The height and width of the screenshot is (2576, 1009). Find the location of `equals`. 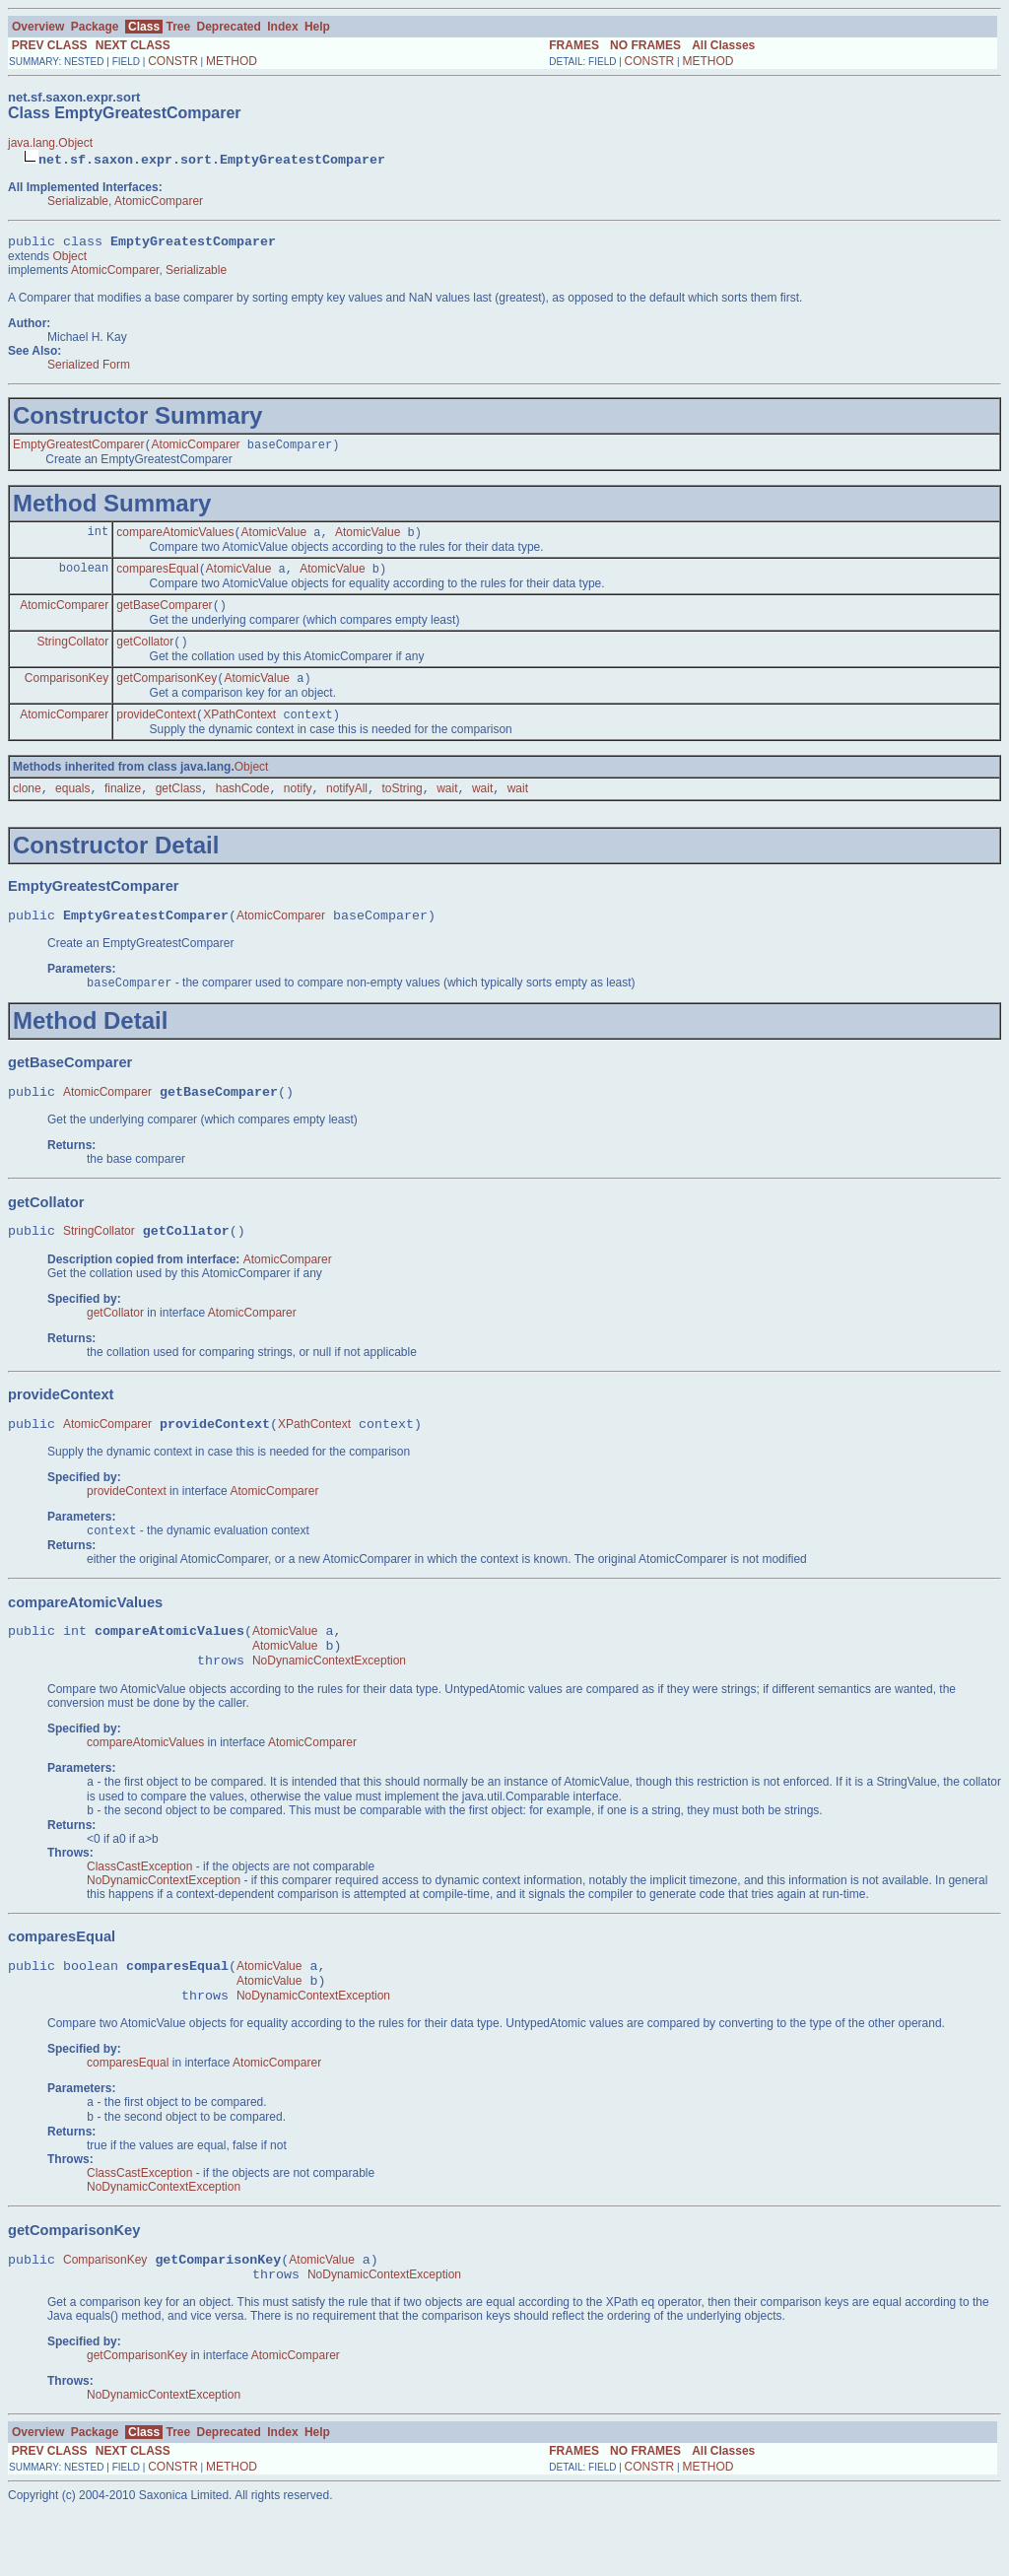

equals is located at coordinates (72, 807).